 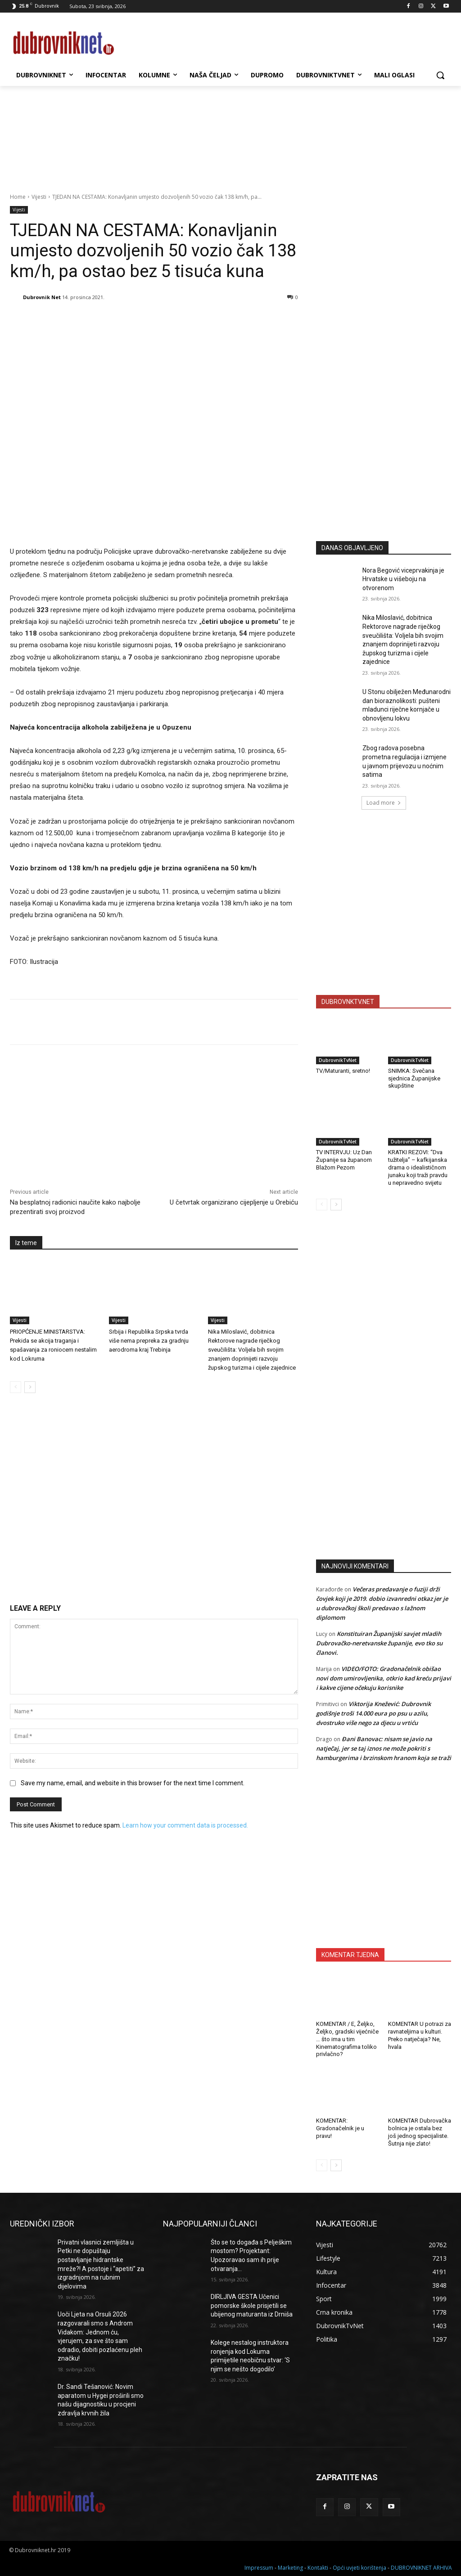 What do you see at coordinates (347, 2039) in the screenshot?
I see `KOMENTAR / E, Željko, Željko, gradski vijećniče … što ima u tim Kinematografima toliko privlačno?` at bounding box center [347, 2039].